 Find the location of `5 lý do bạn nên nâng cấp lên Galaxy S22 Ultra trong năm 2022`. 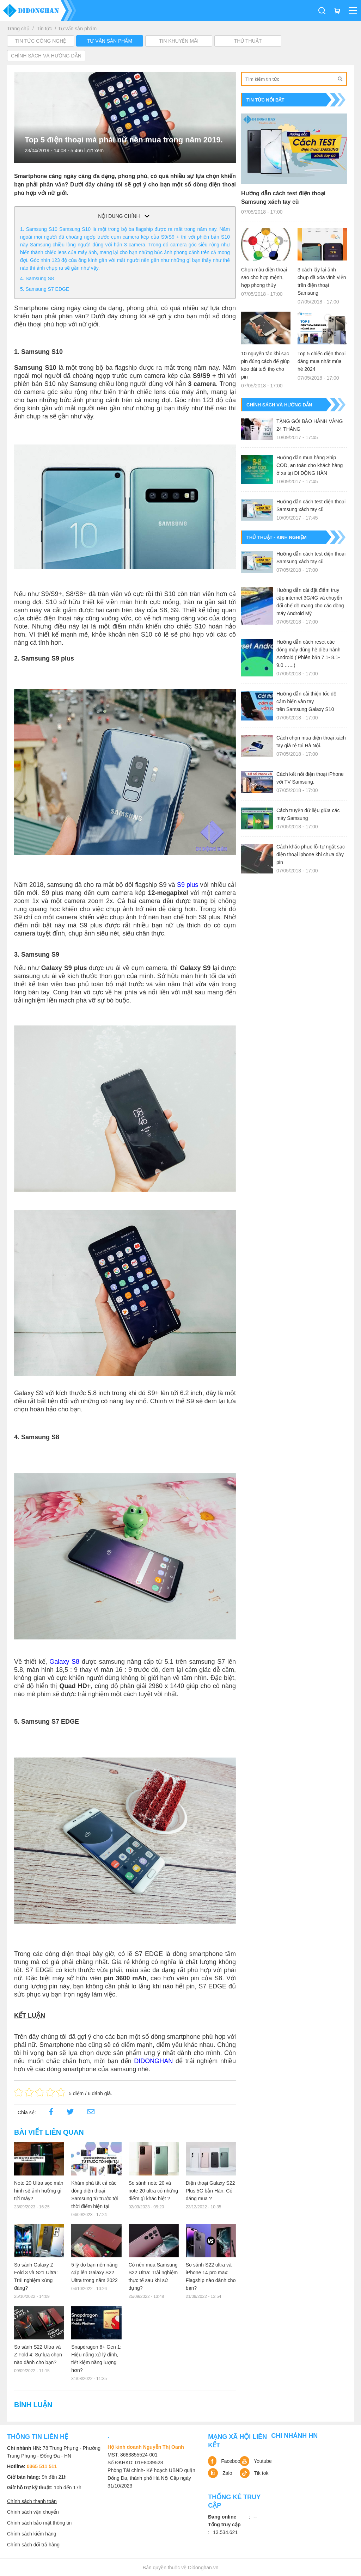

5 lý do bạn nên nâng cấp lên Galaxy S22 Ultra trong năm 2022 is located at coordinates (94, 2272).